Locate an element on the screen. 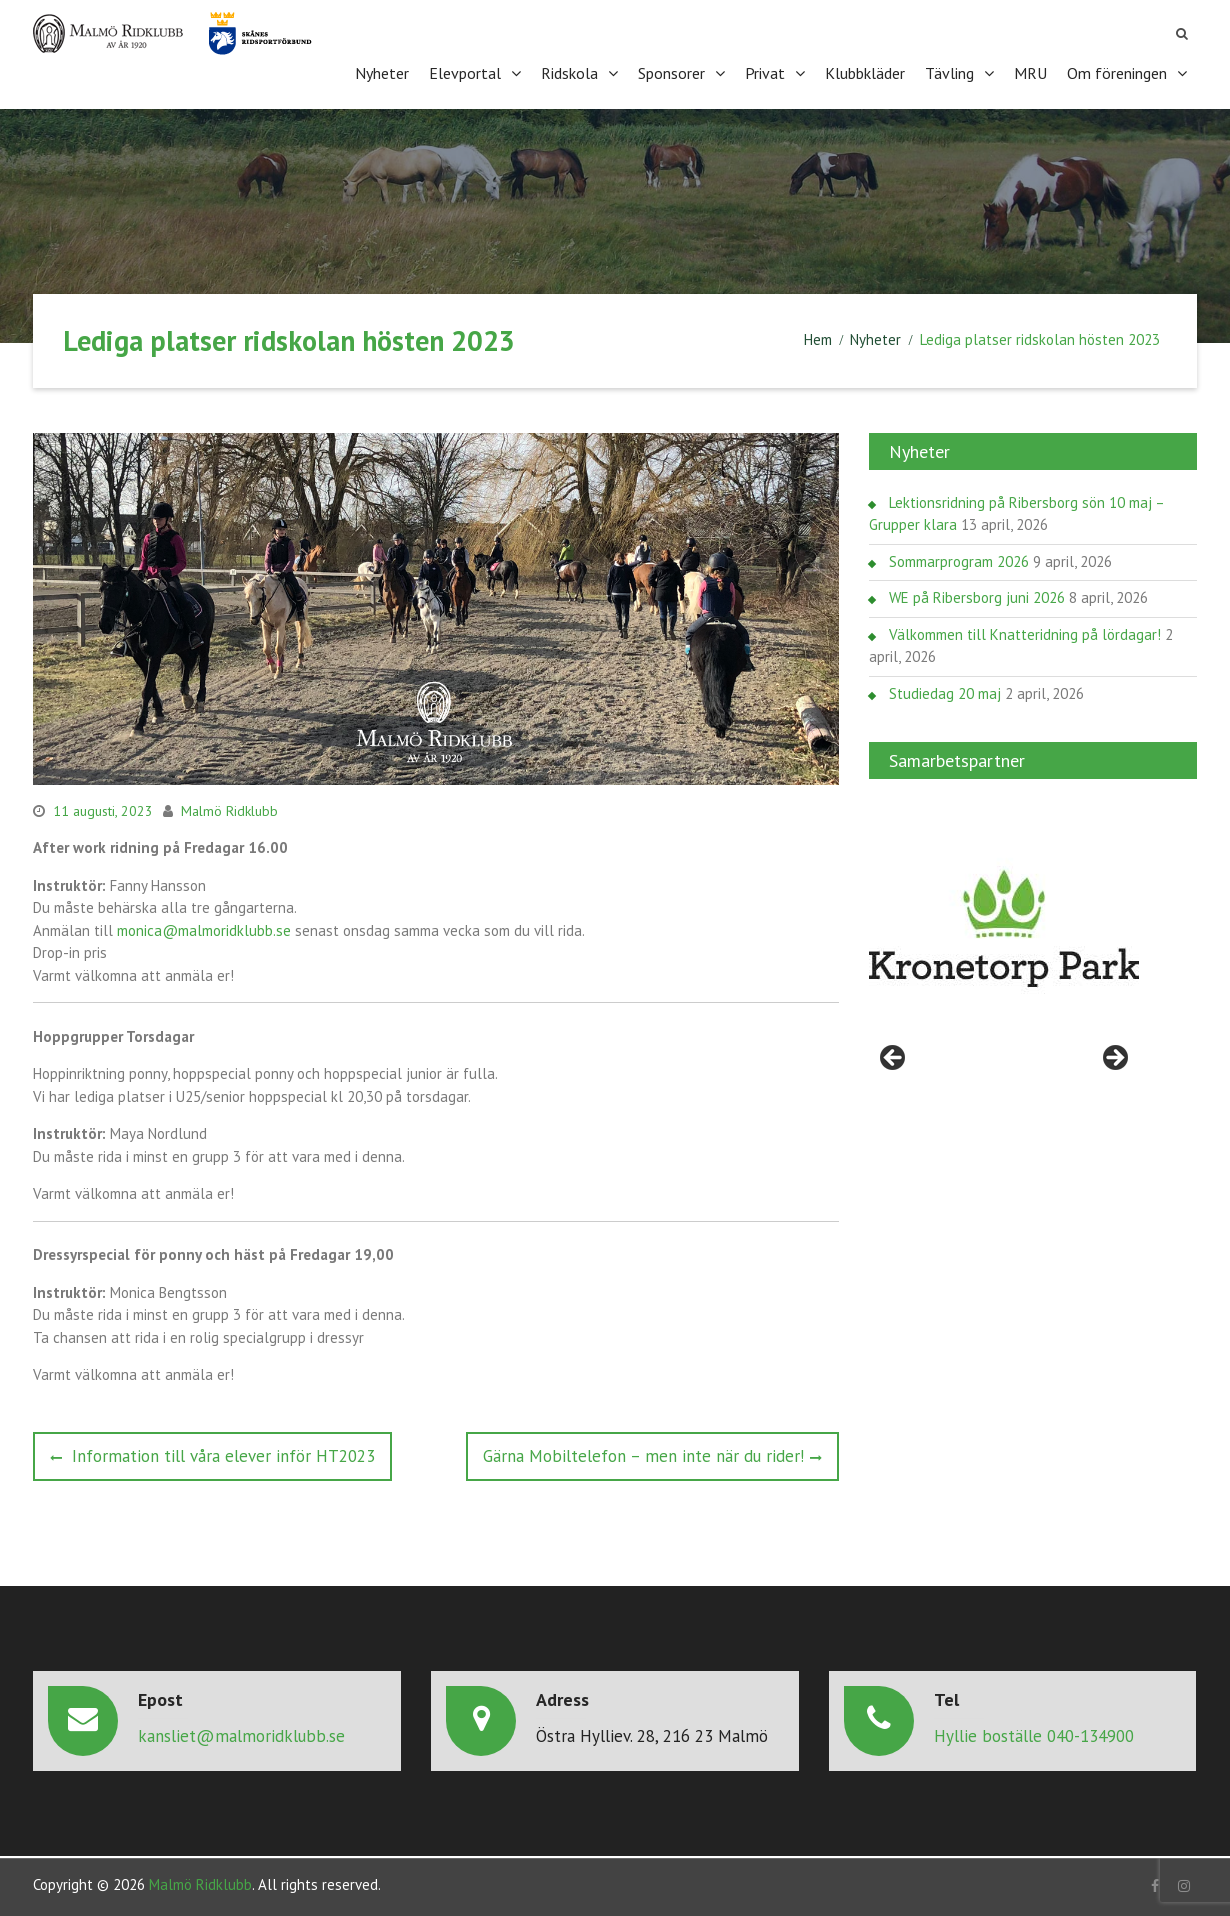 This screenshot has width=1230, height=1916. Studiedag 20 maj is located at coordinates (945, 690).